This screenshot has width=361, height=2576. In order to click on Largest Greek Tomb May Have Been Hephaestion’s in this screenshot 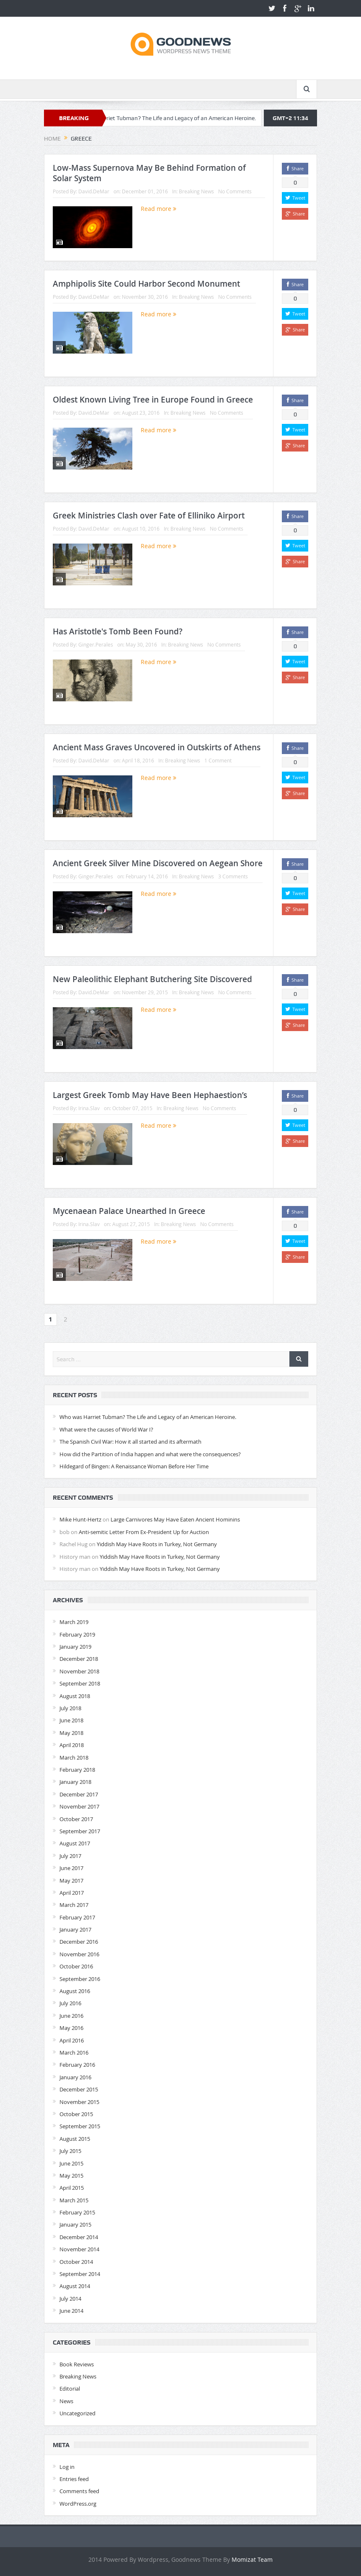, I will do `click(150, 1095)`.